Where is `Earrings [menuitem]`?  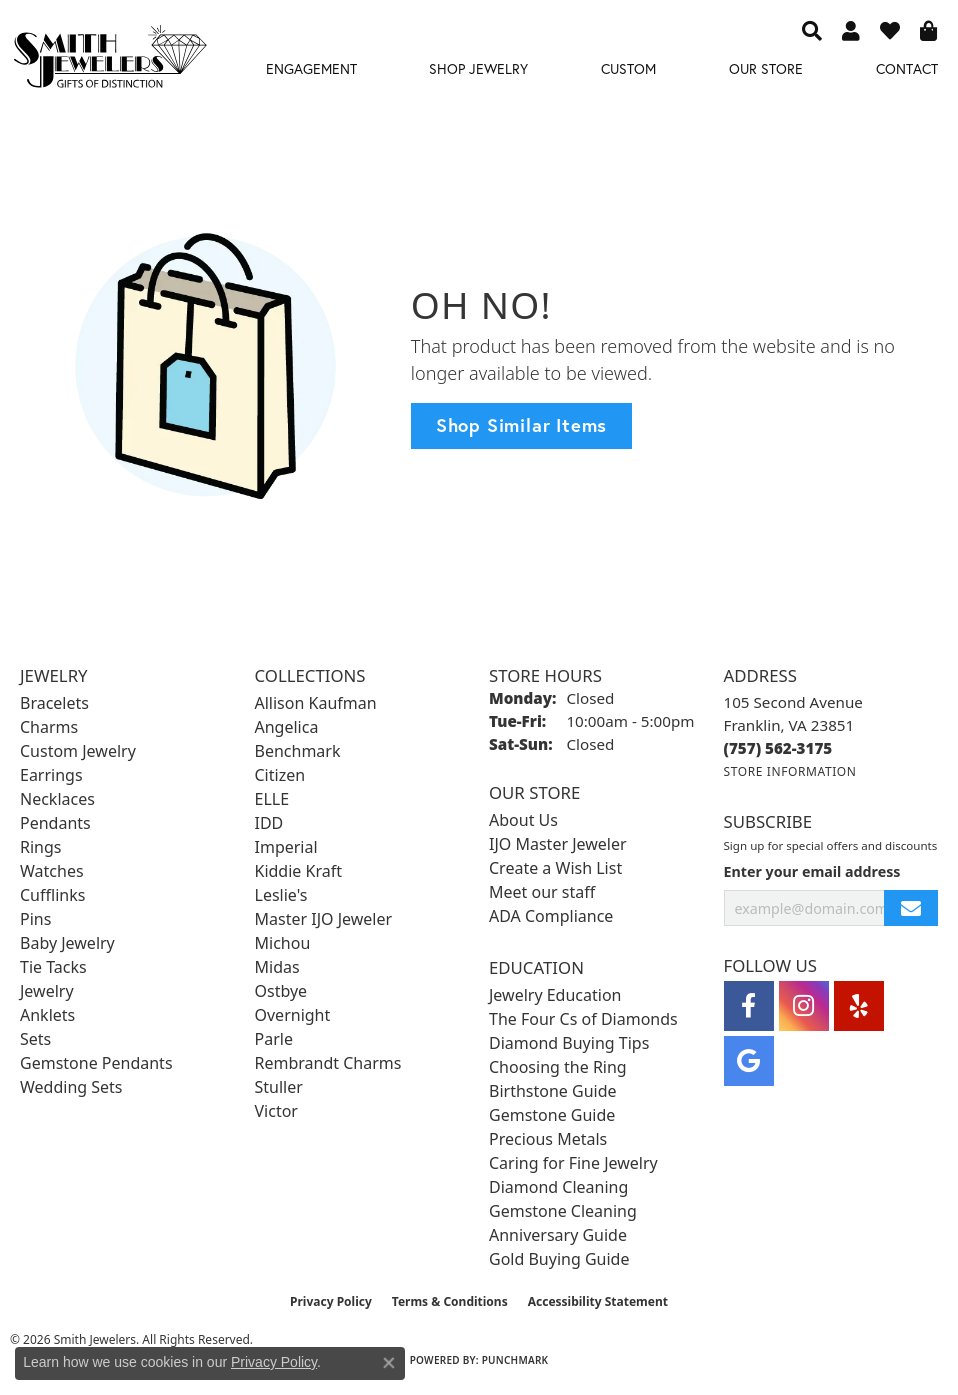 Earrings [menuitem] is located at coordinates (51, 775).